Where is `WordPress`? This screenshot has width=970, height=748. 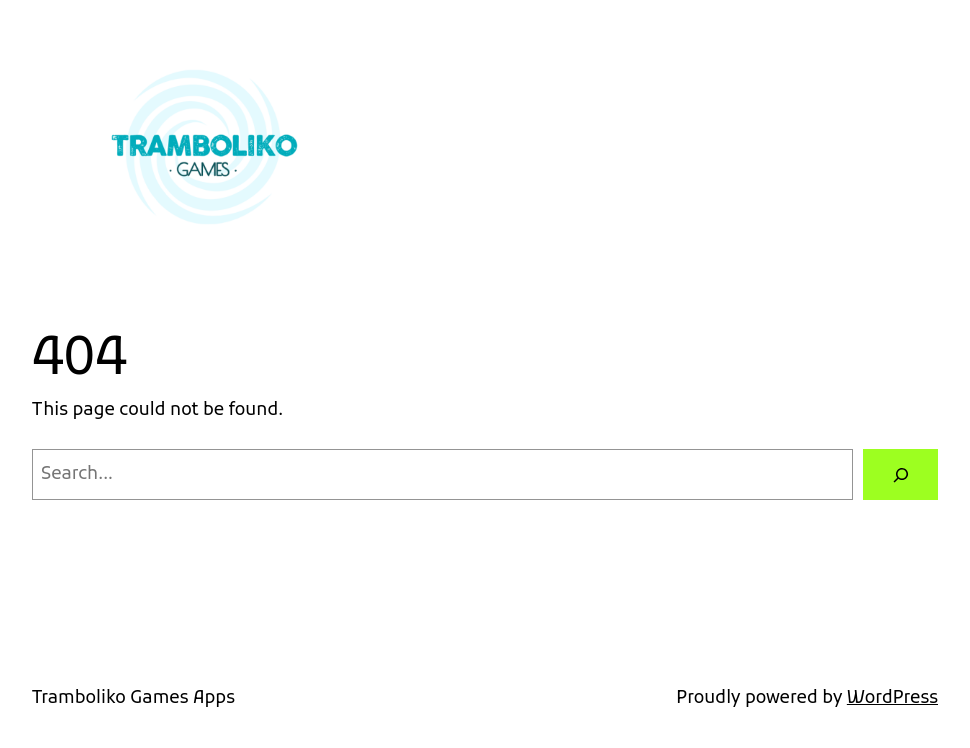
WordPress is located at coordinates (892, 698).